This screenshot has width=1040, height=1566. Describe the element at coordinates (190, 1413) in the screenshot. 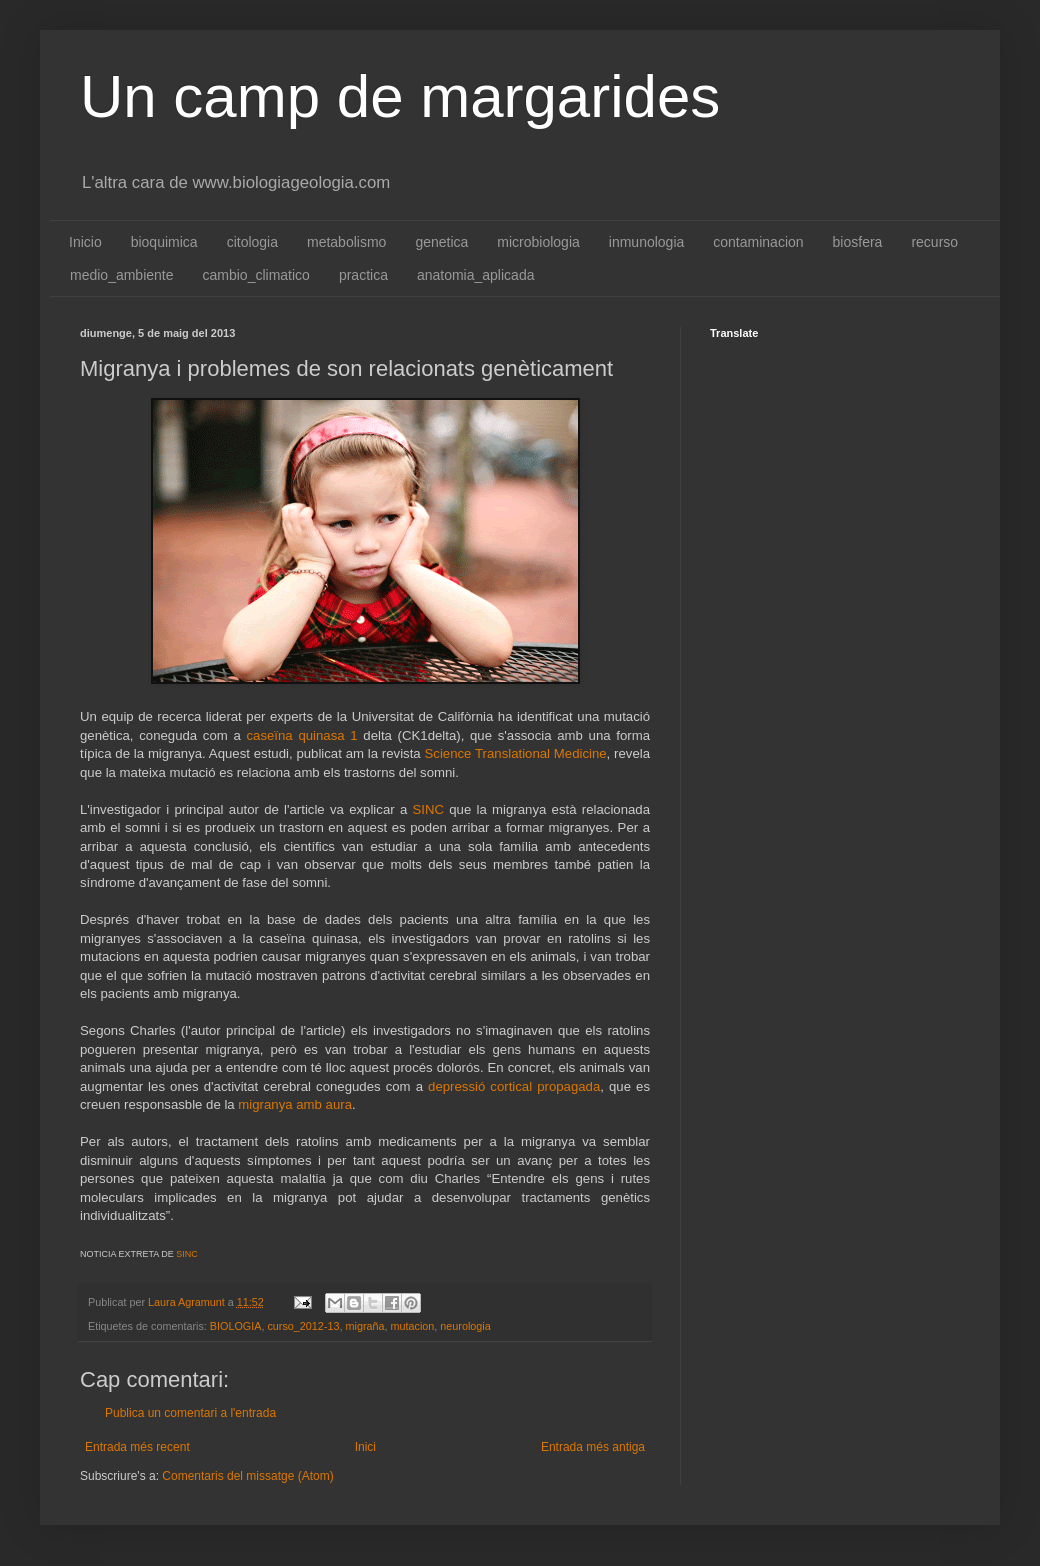

I see `Publica un comentari a l'entrada` at that location.